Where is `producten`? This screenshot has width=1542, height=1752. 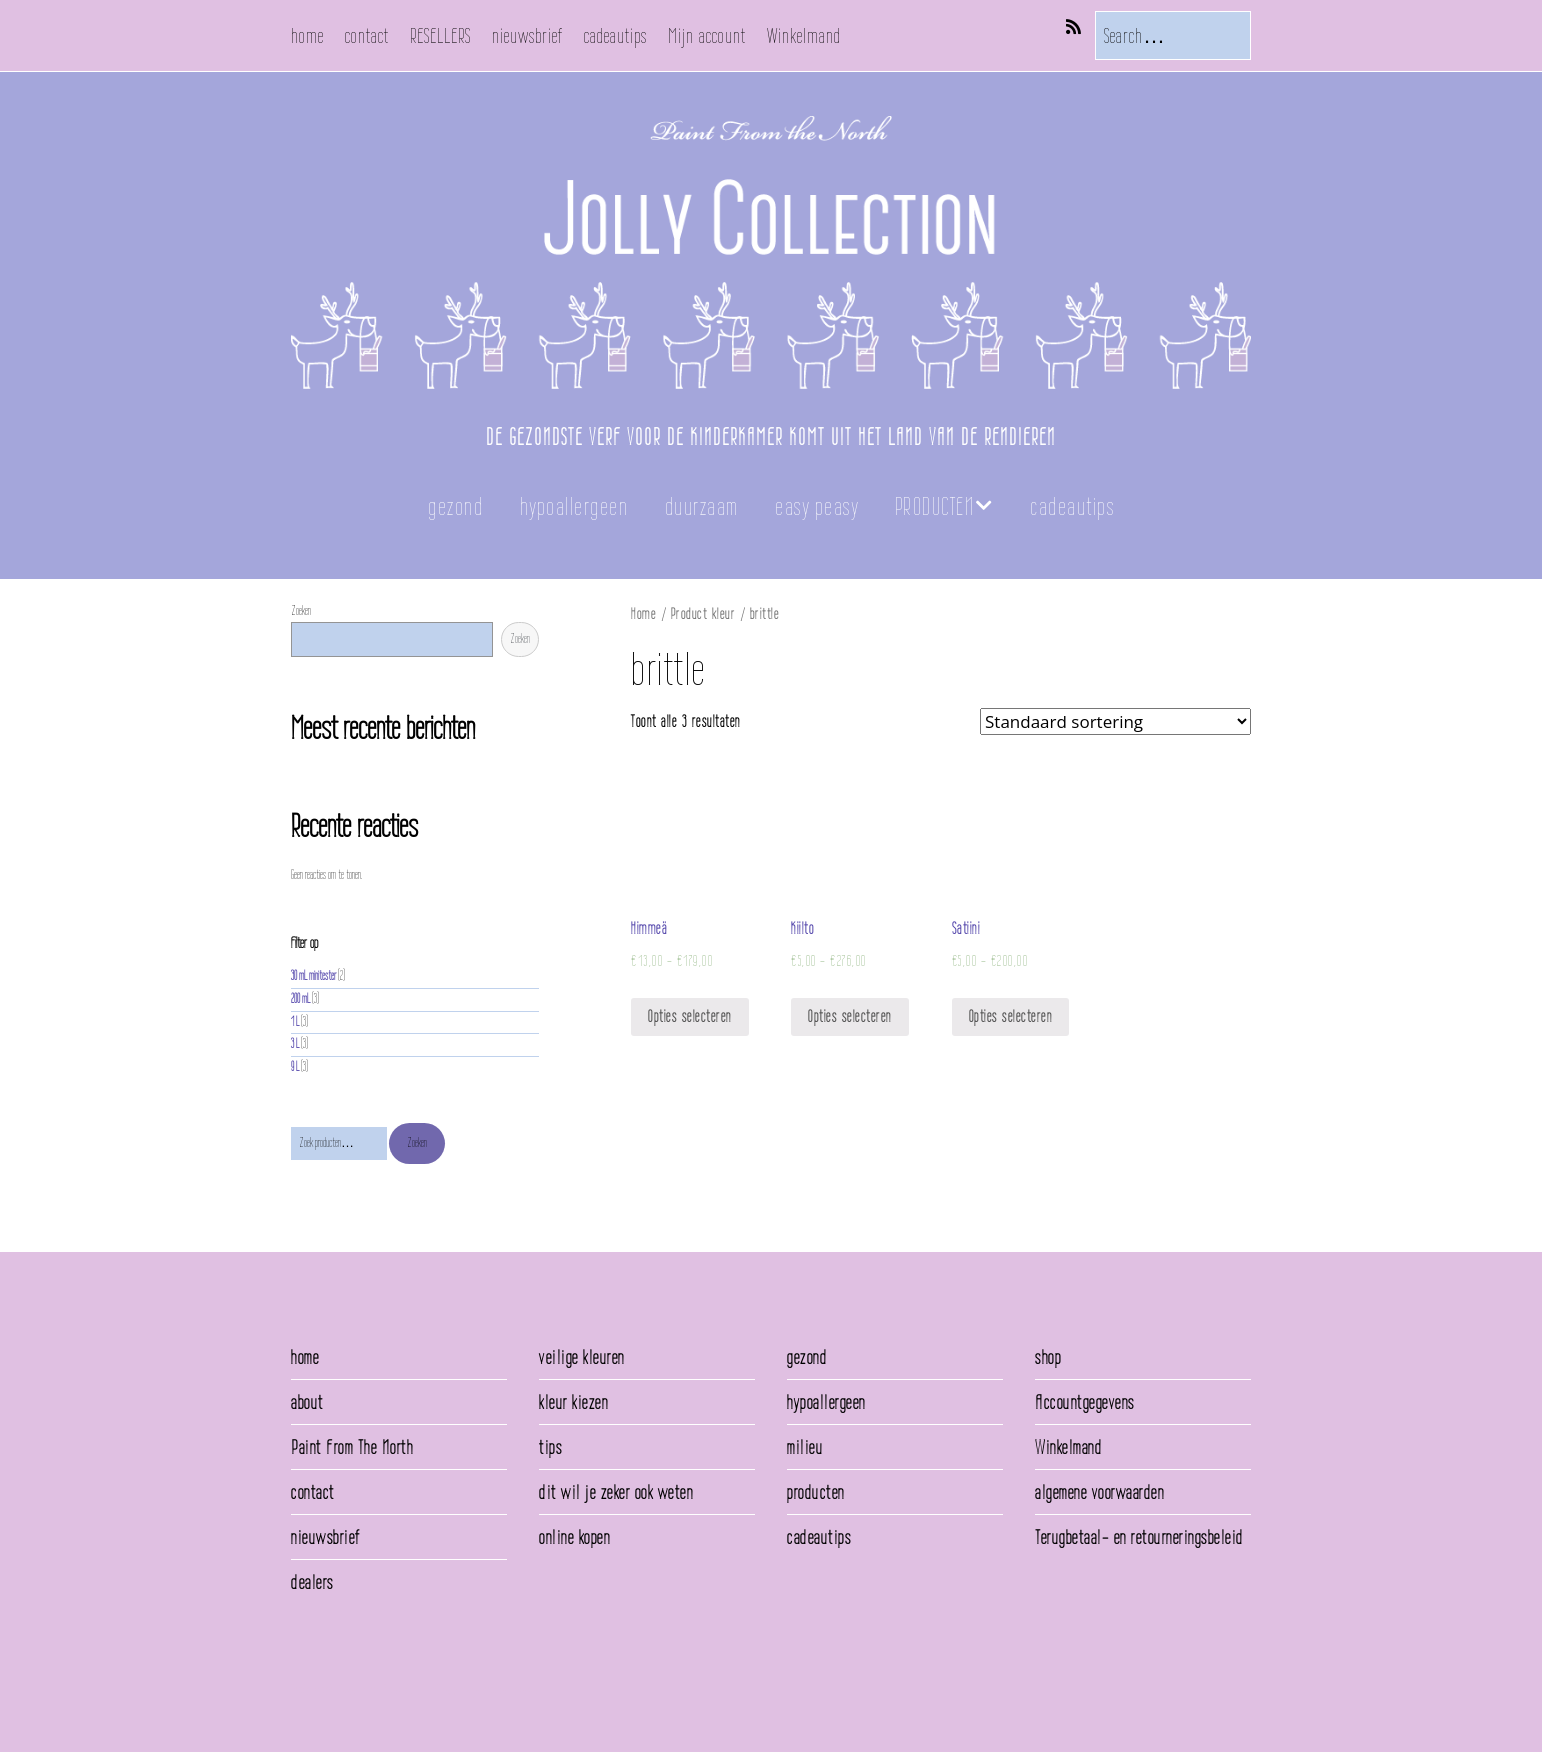 producten is located at coordinates (816, 1492).